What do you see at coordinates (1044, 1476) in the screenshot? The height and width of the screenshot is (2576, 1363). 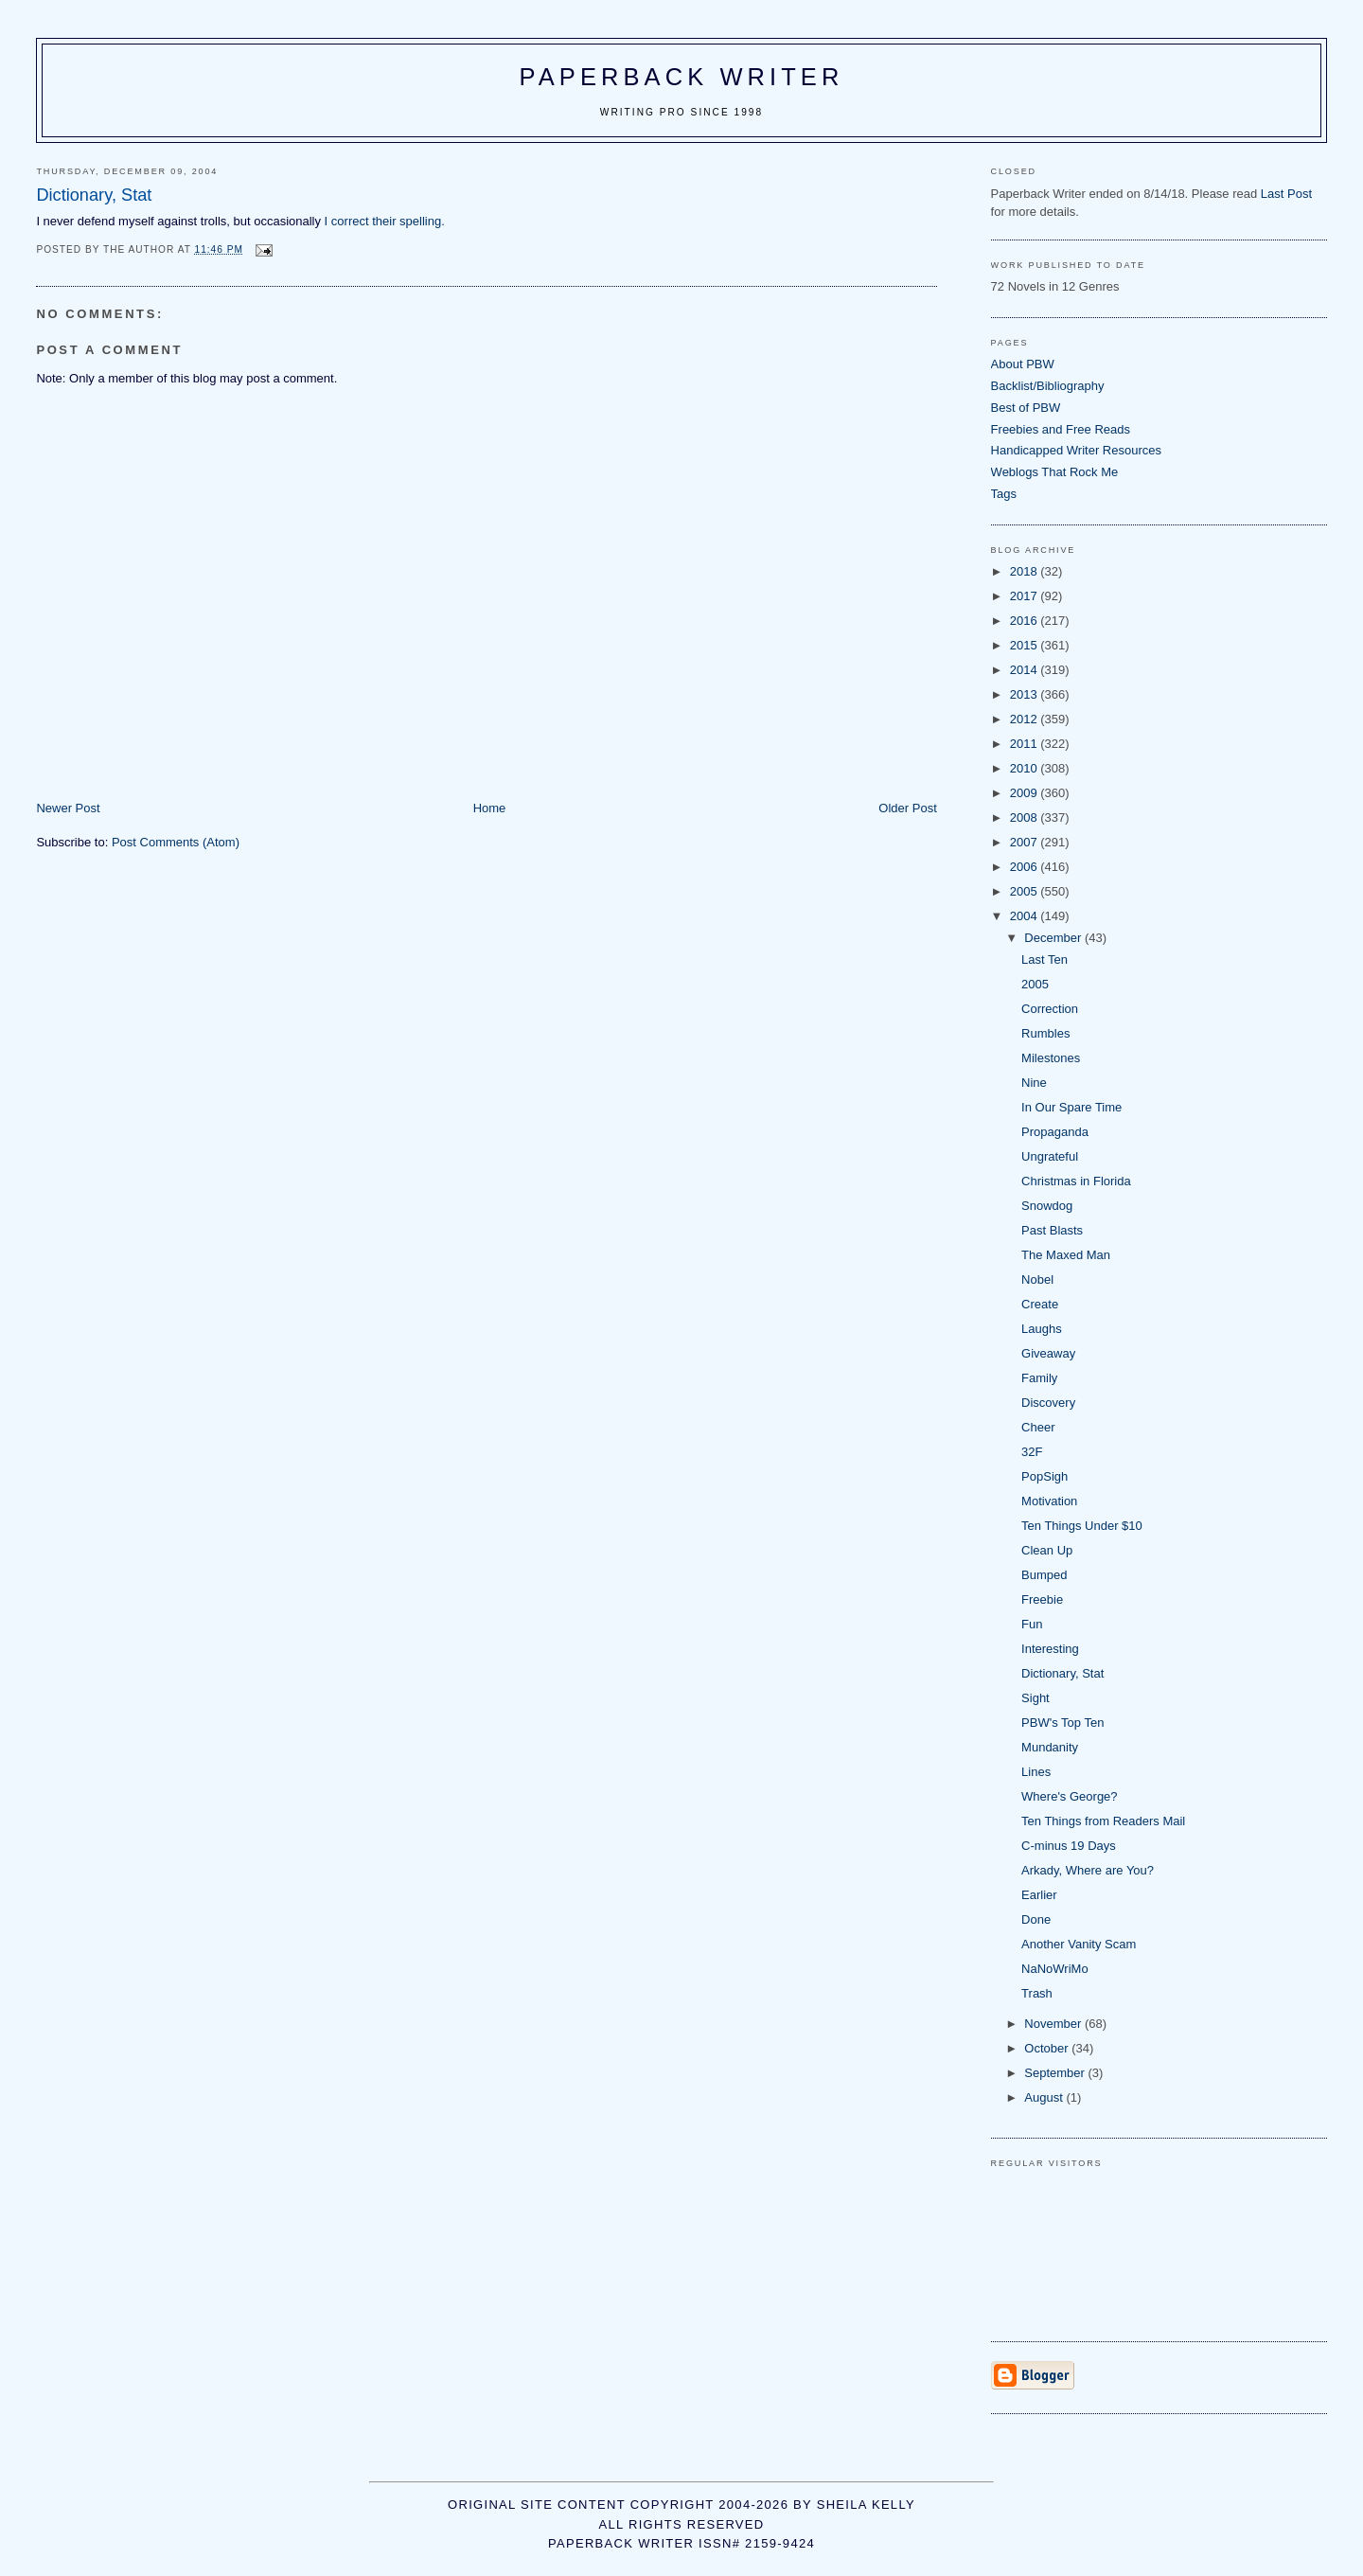 I see `PopSigh` at bounding box center [1044, 1476].